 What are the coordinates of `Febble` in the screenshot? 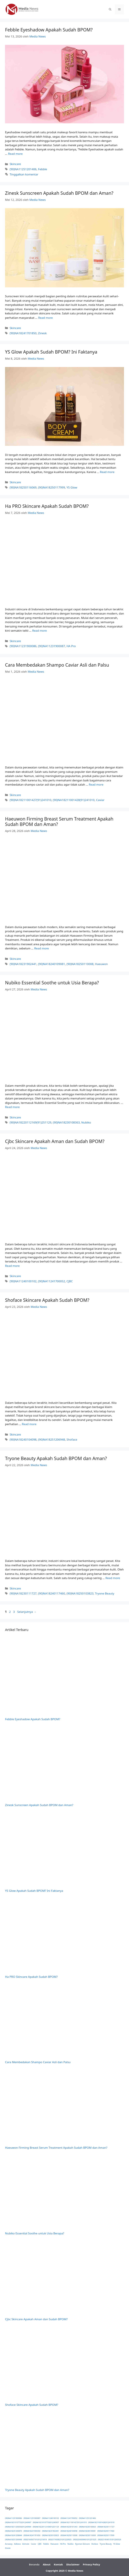 It's located at (42, 169).